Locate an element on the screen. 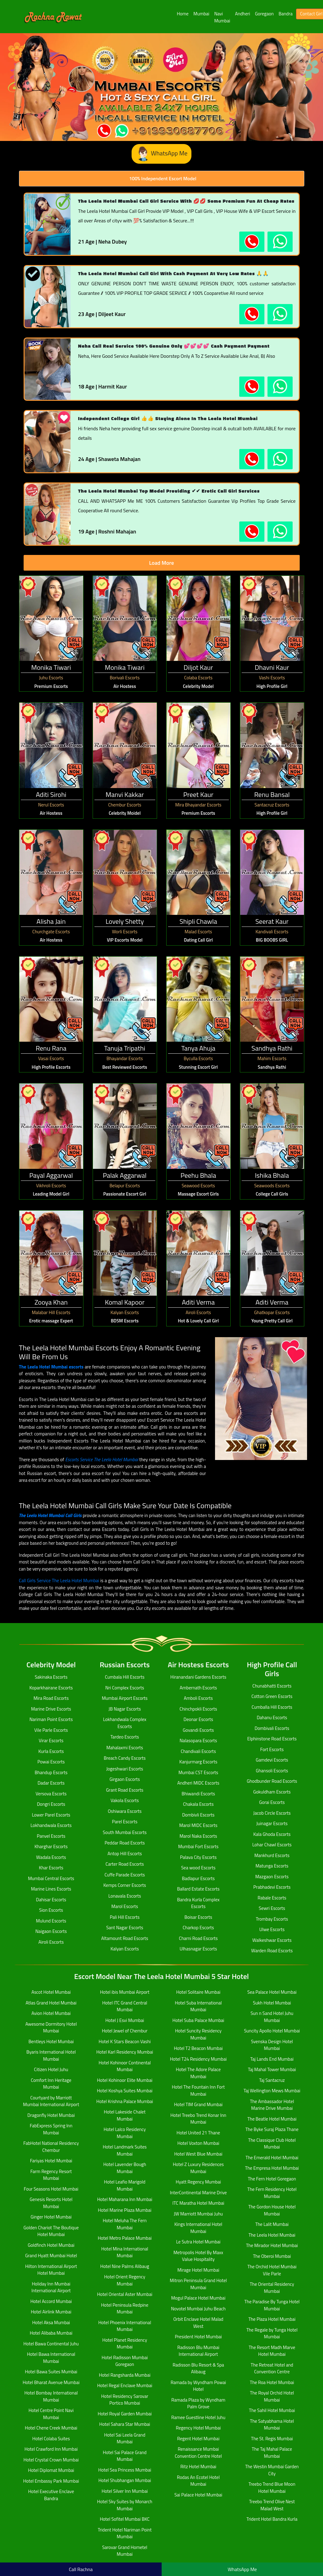 The width and height of the screenshot is (323, 2576). Hotel Shubhangan Mumbai is located at coordinates (124, 2480).